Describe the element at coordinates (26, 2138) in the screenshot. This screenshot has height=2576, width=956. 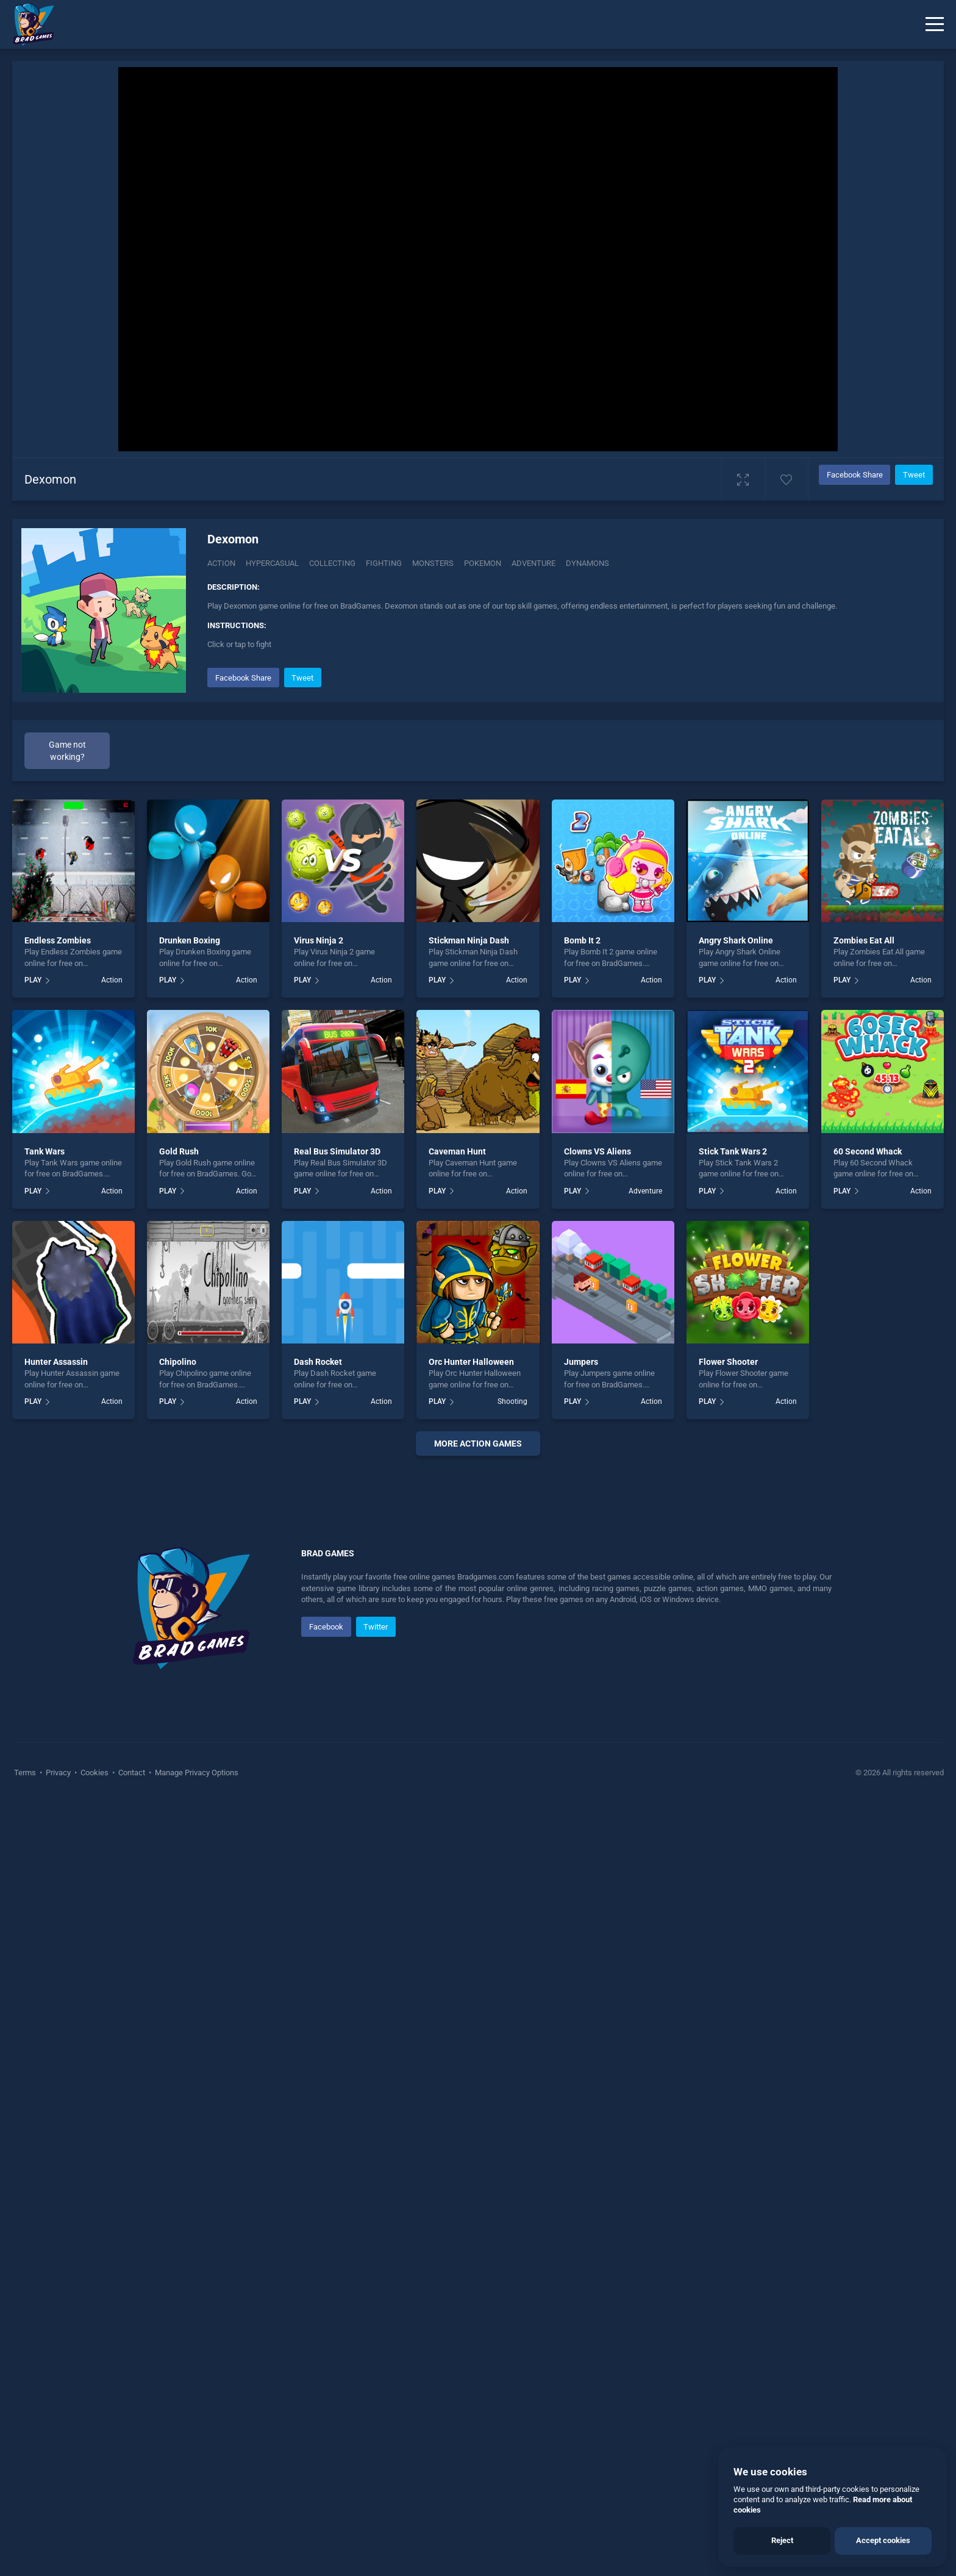
I see `Terms` at that location.